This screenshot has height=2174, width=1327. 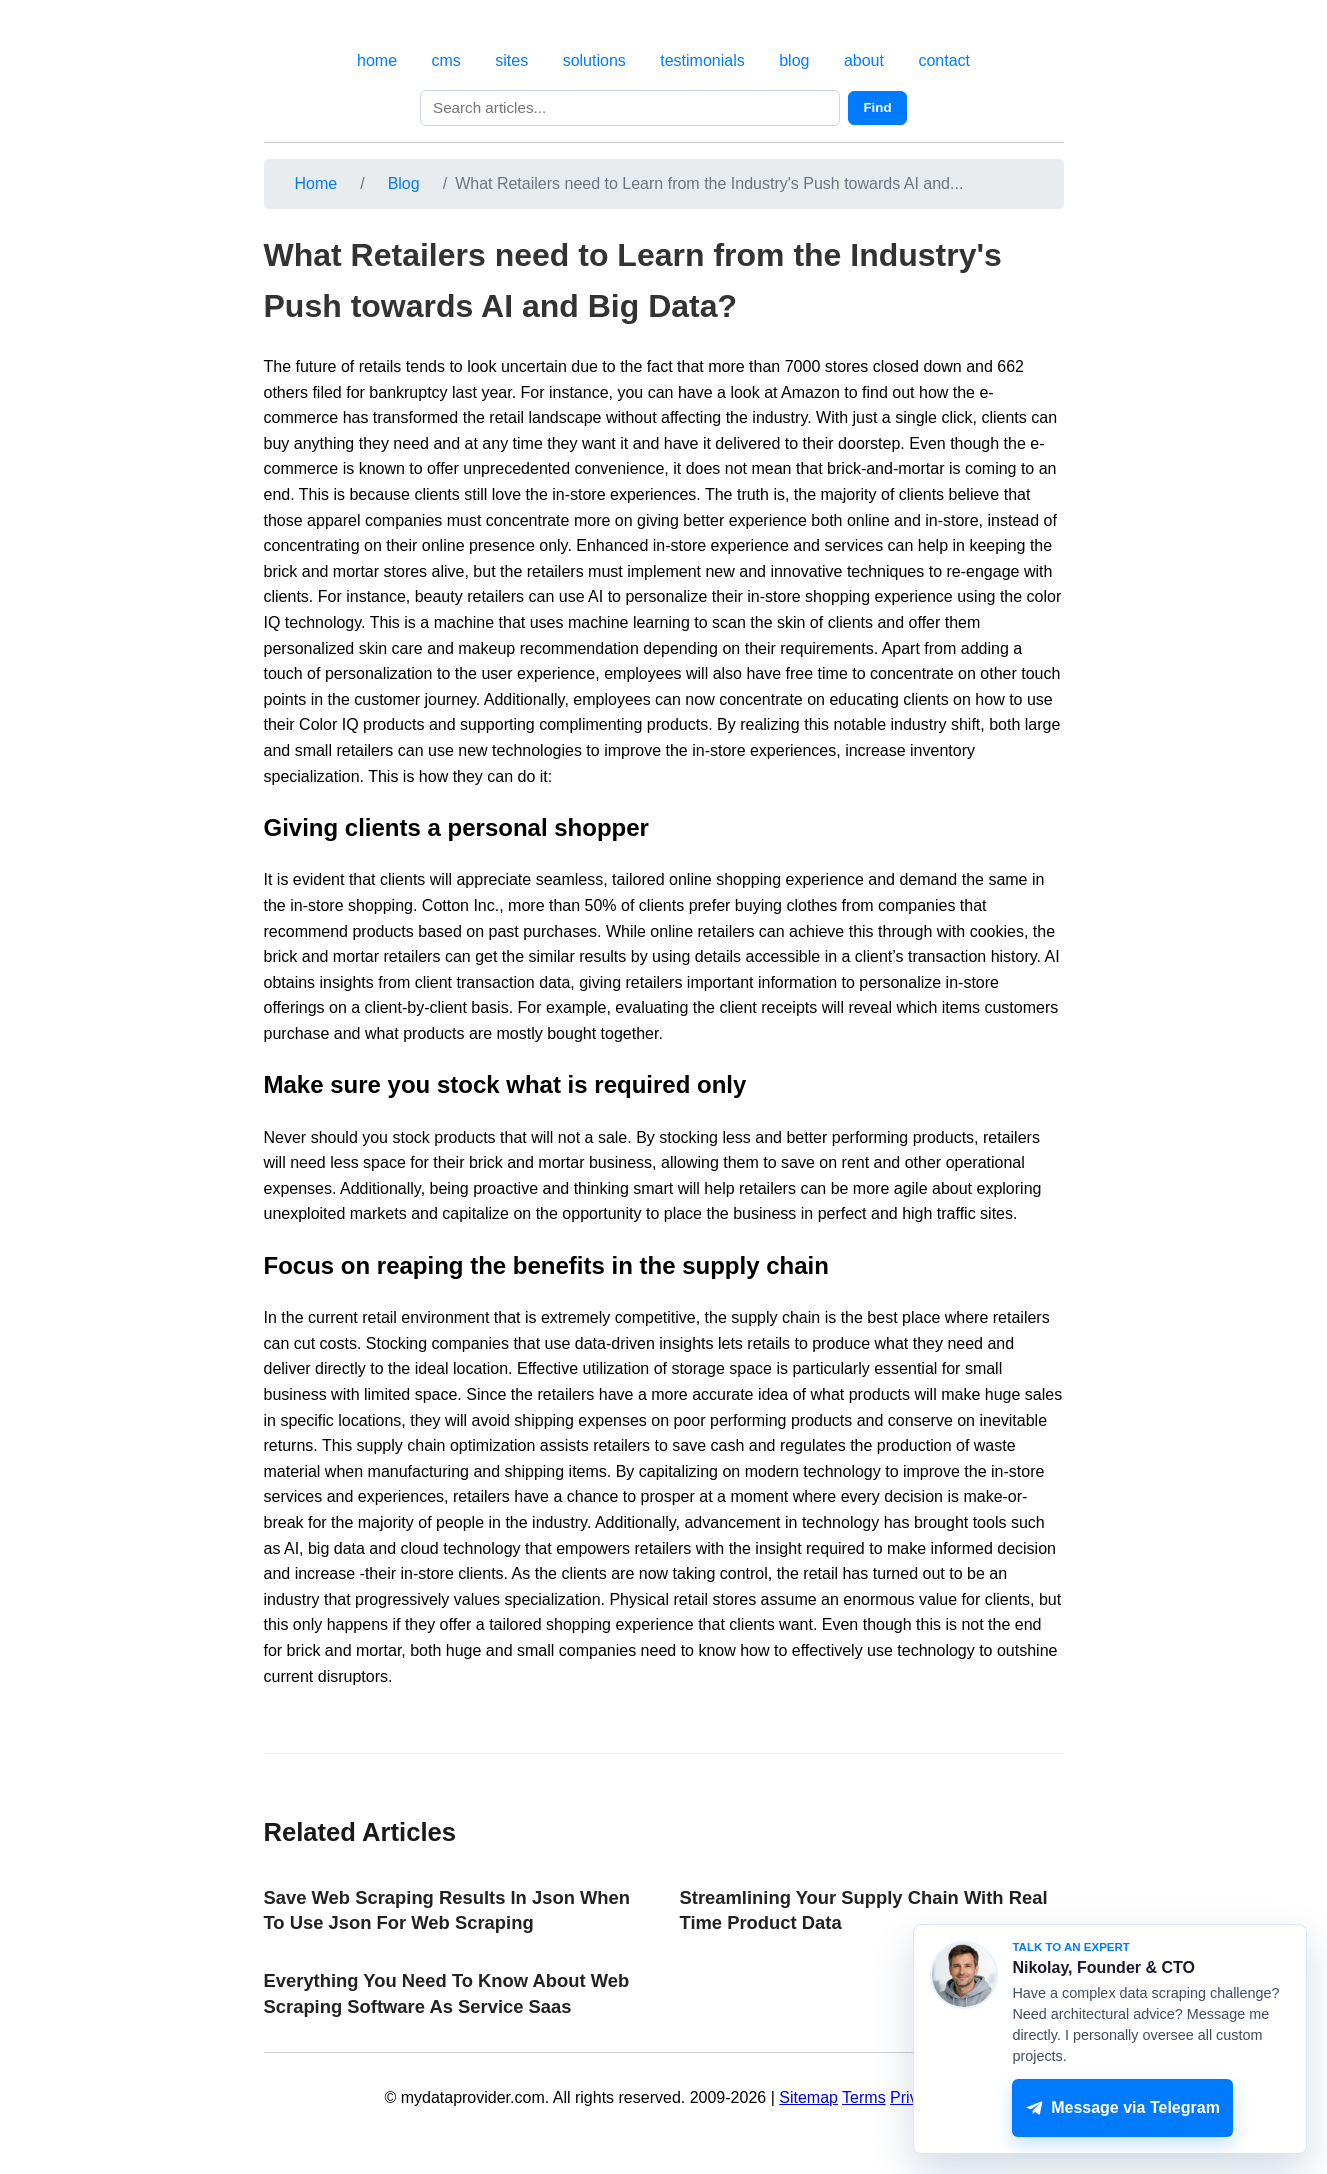 I want to click on contact, so click(x=944, y=60).